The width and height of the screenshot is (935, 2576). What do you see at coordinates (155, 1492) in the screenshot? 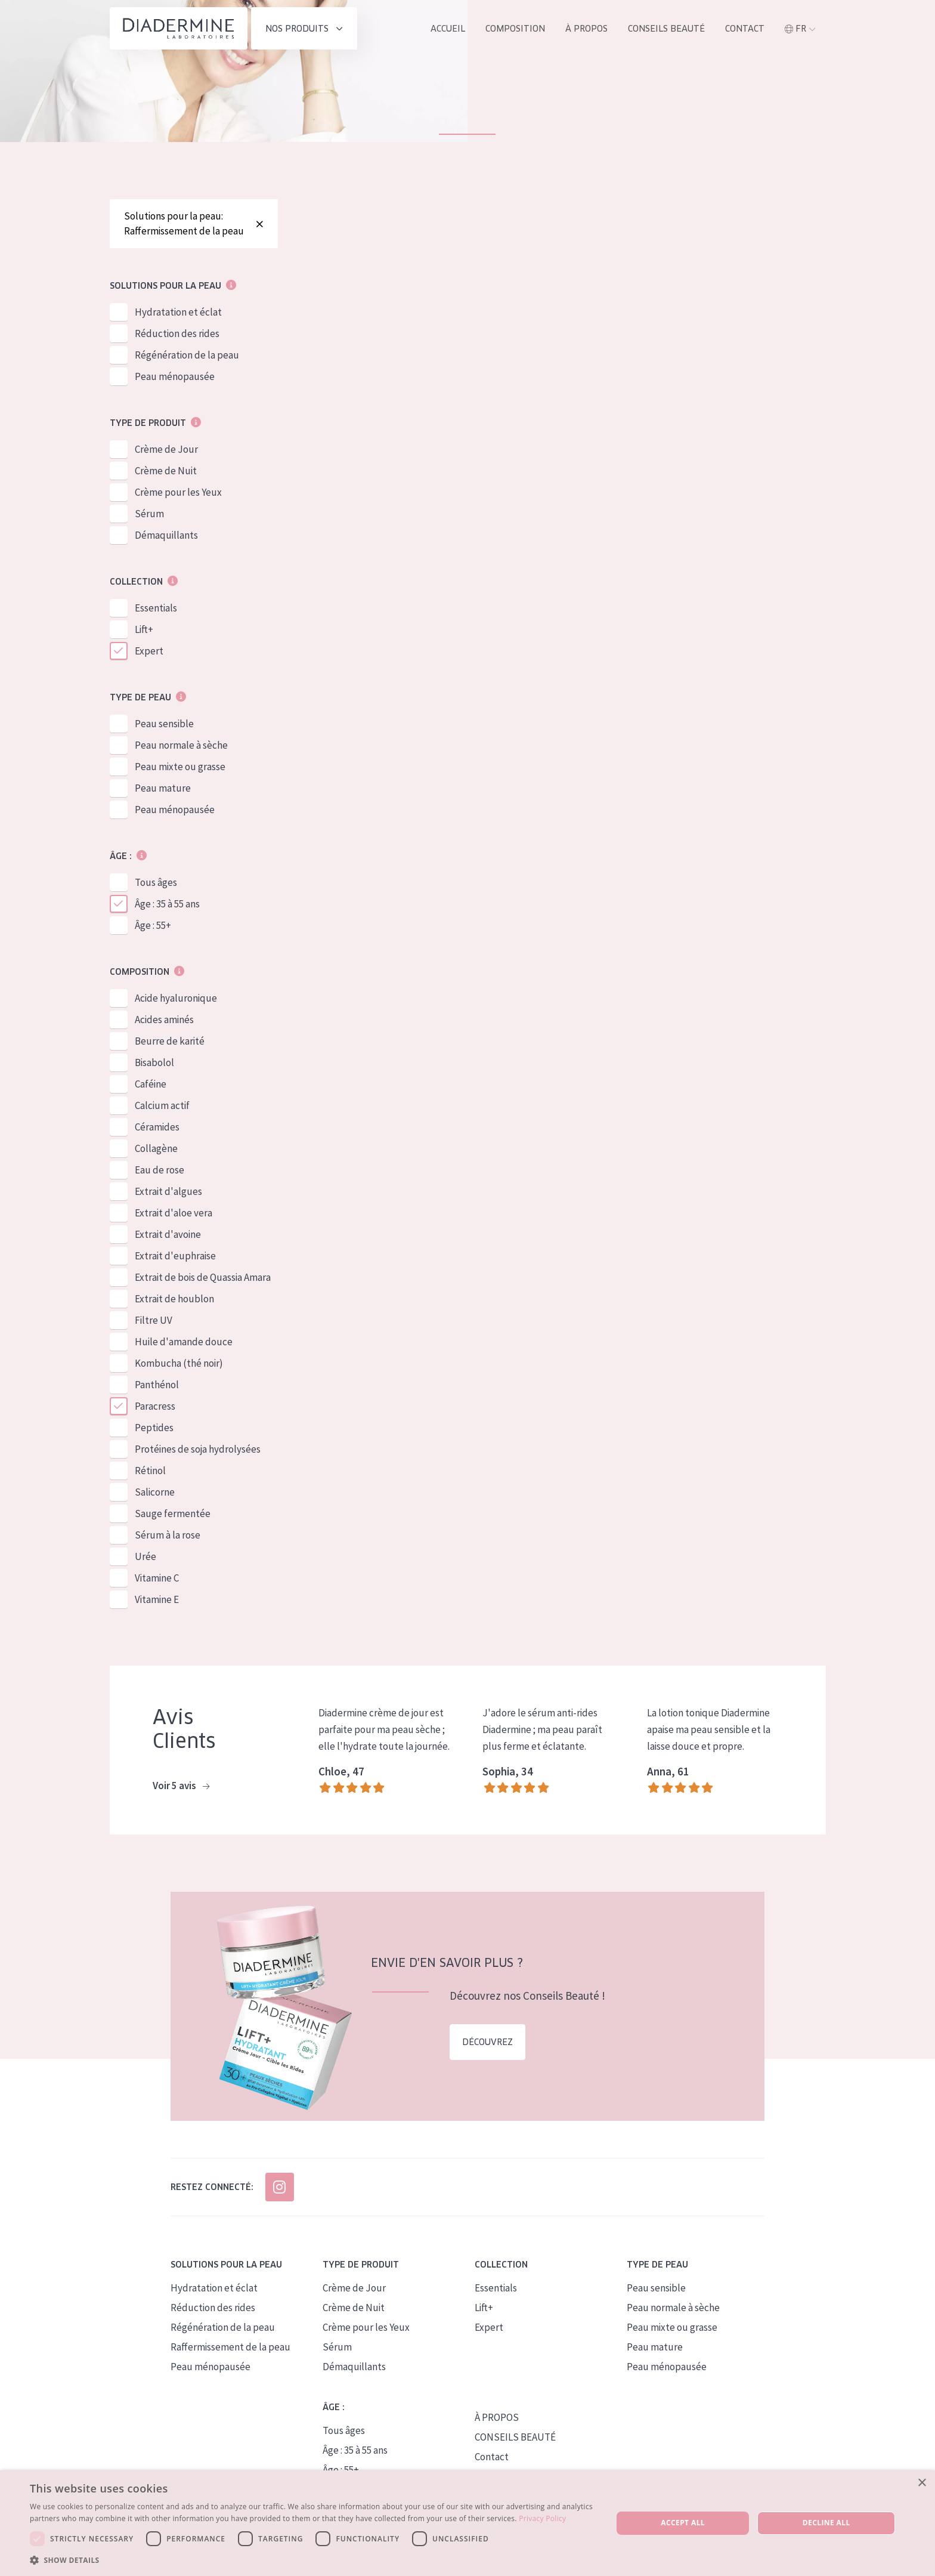
I see `Salicorne` at bounding box center [155, 1492].